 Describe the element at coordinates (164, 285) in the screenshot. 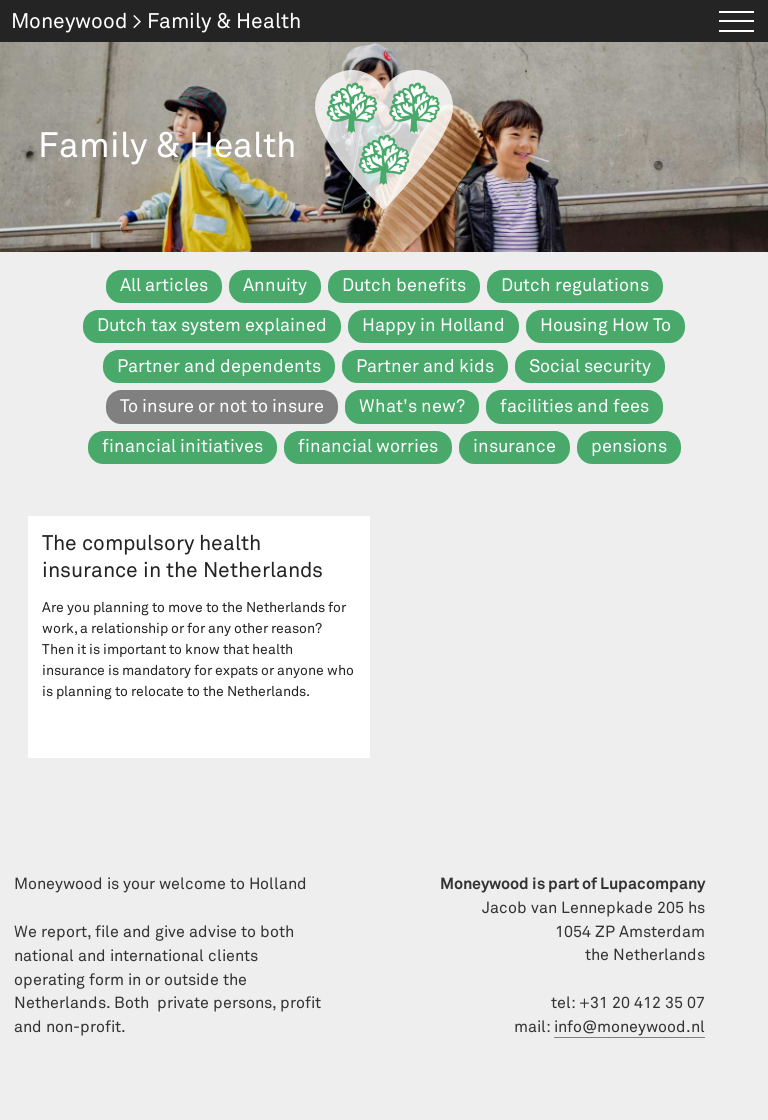

I see `All articles` at that location.